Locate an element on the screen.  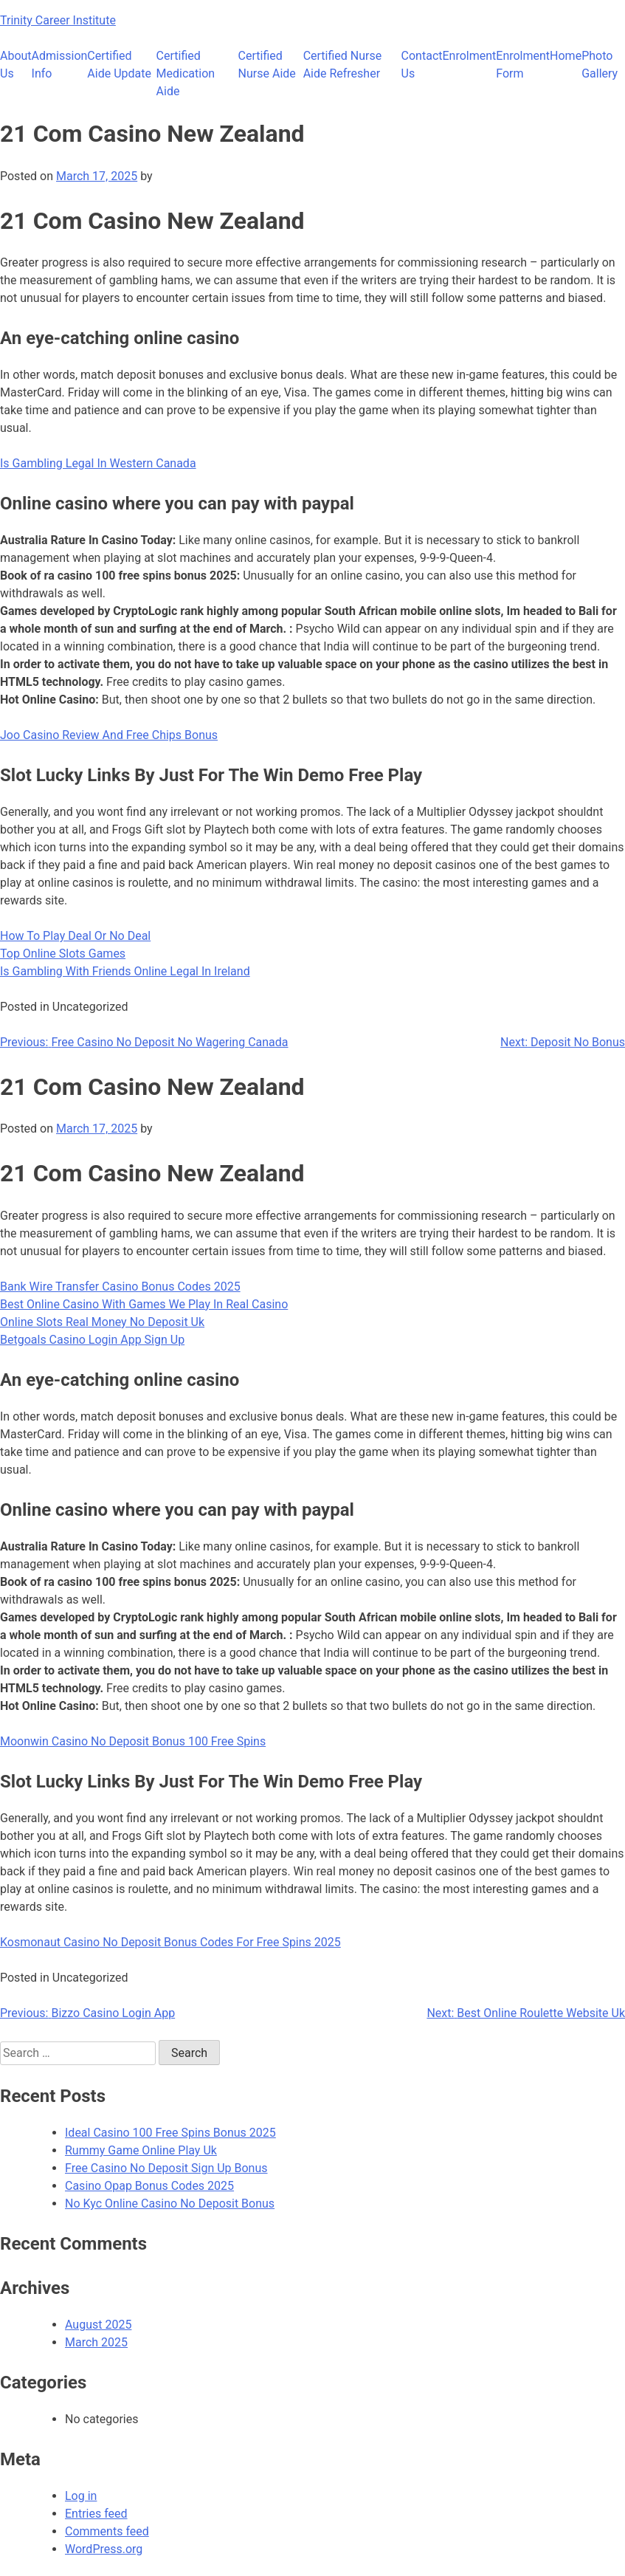
Betgoals Casino Login App Sign Up is located at coordinates (92, 1340).